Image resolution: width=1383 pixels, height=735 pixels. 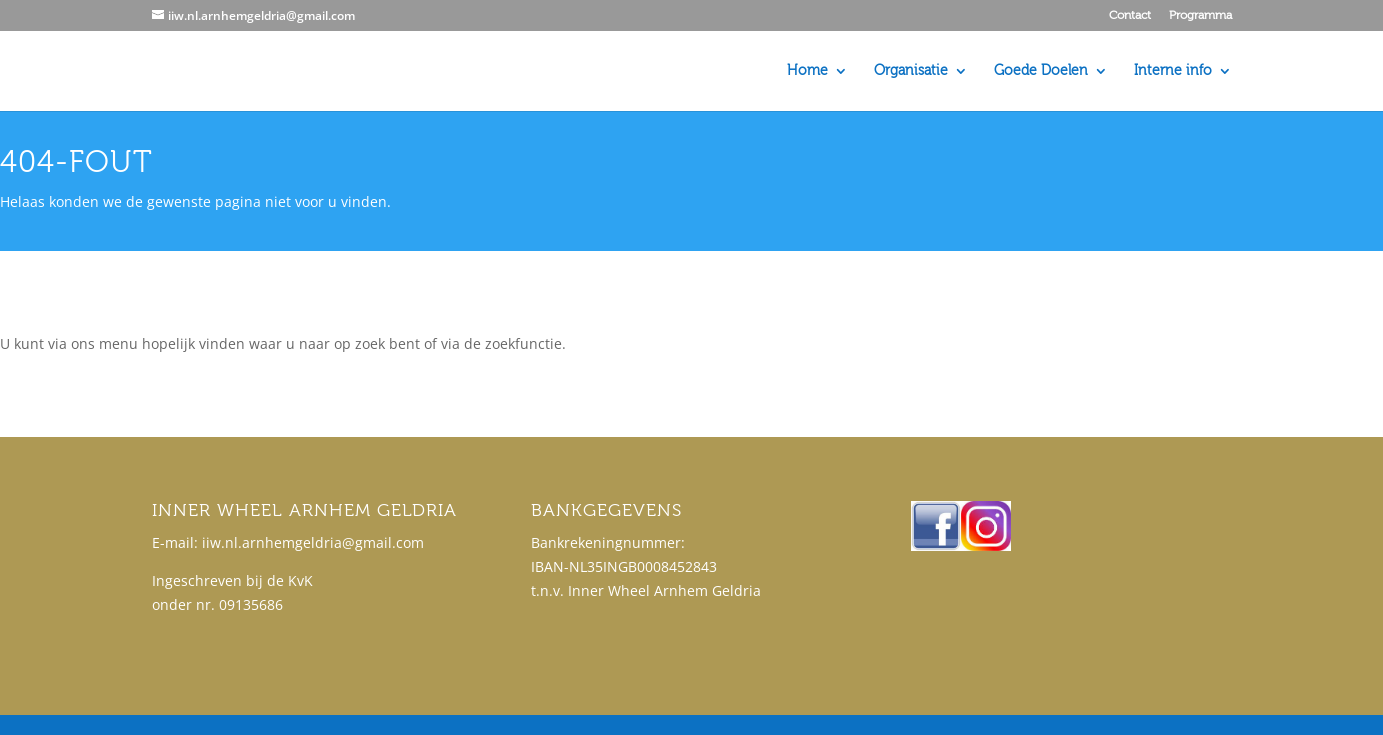 What do you see at coordinates (1173, 71) in the screenshot?
I see `Interne info` at bounding box center [1173, 71].